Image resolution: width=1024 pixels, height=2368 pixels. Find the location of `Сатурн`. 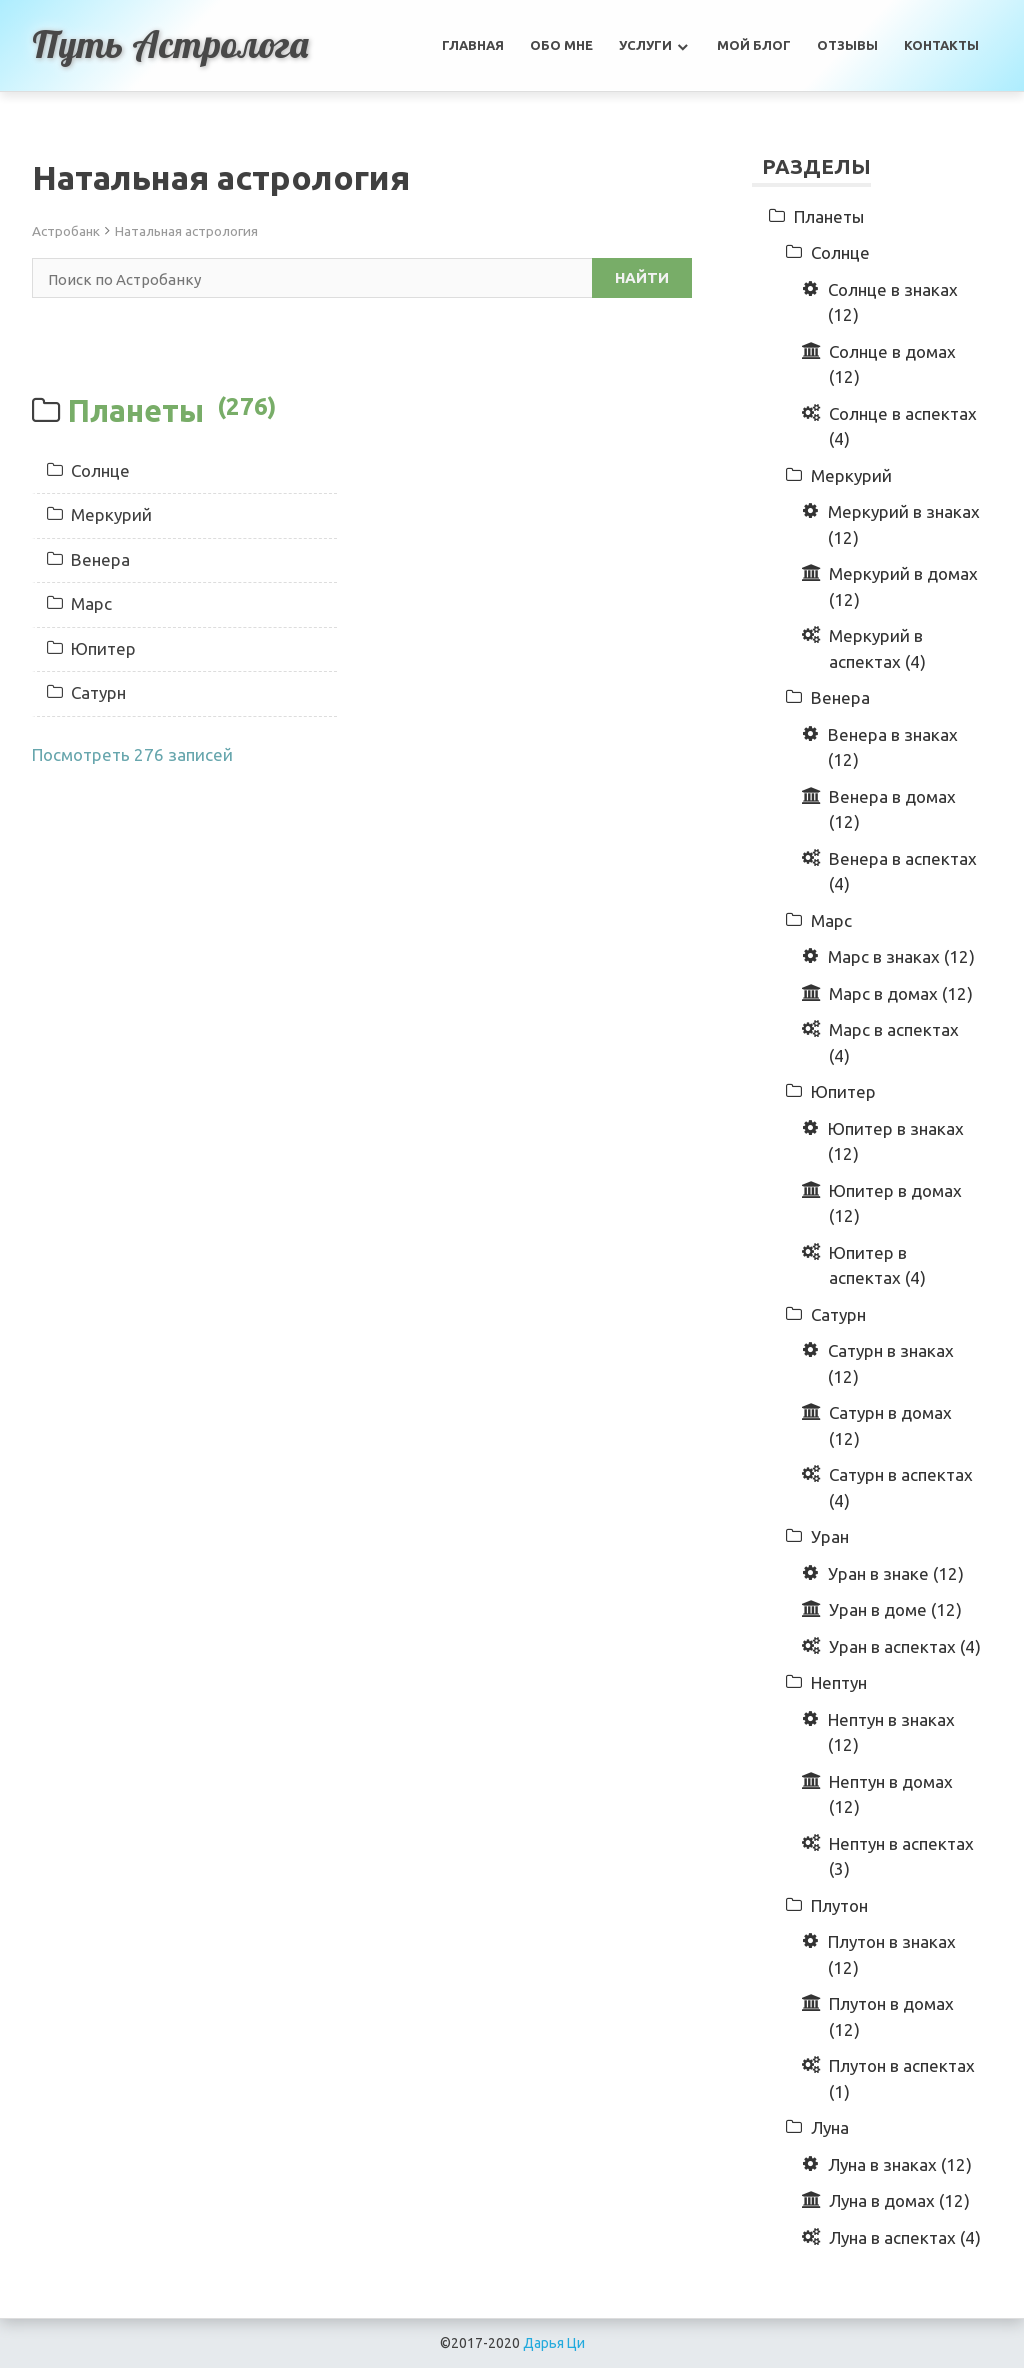

Сатурн is located at coordinates (86, 692).